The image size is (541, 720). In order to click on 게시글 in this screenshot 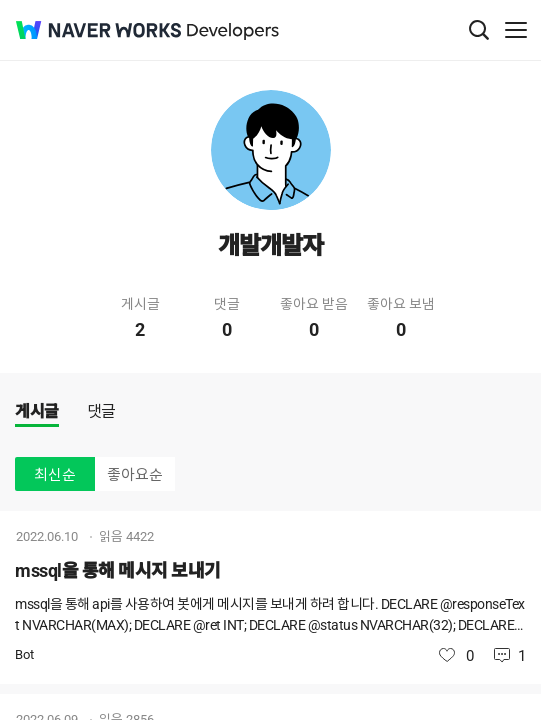, I will do `click(37, 411)`.